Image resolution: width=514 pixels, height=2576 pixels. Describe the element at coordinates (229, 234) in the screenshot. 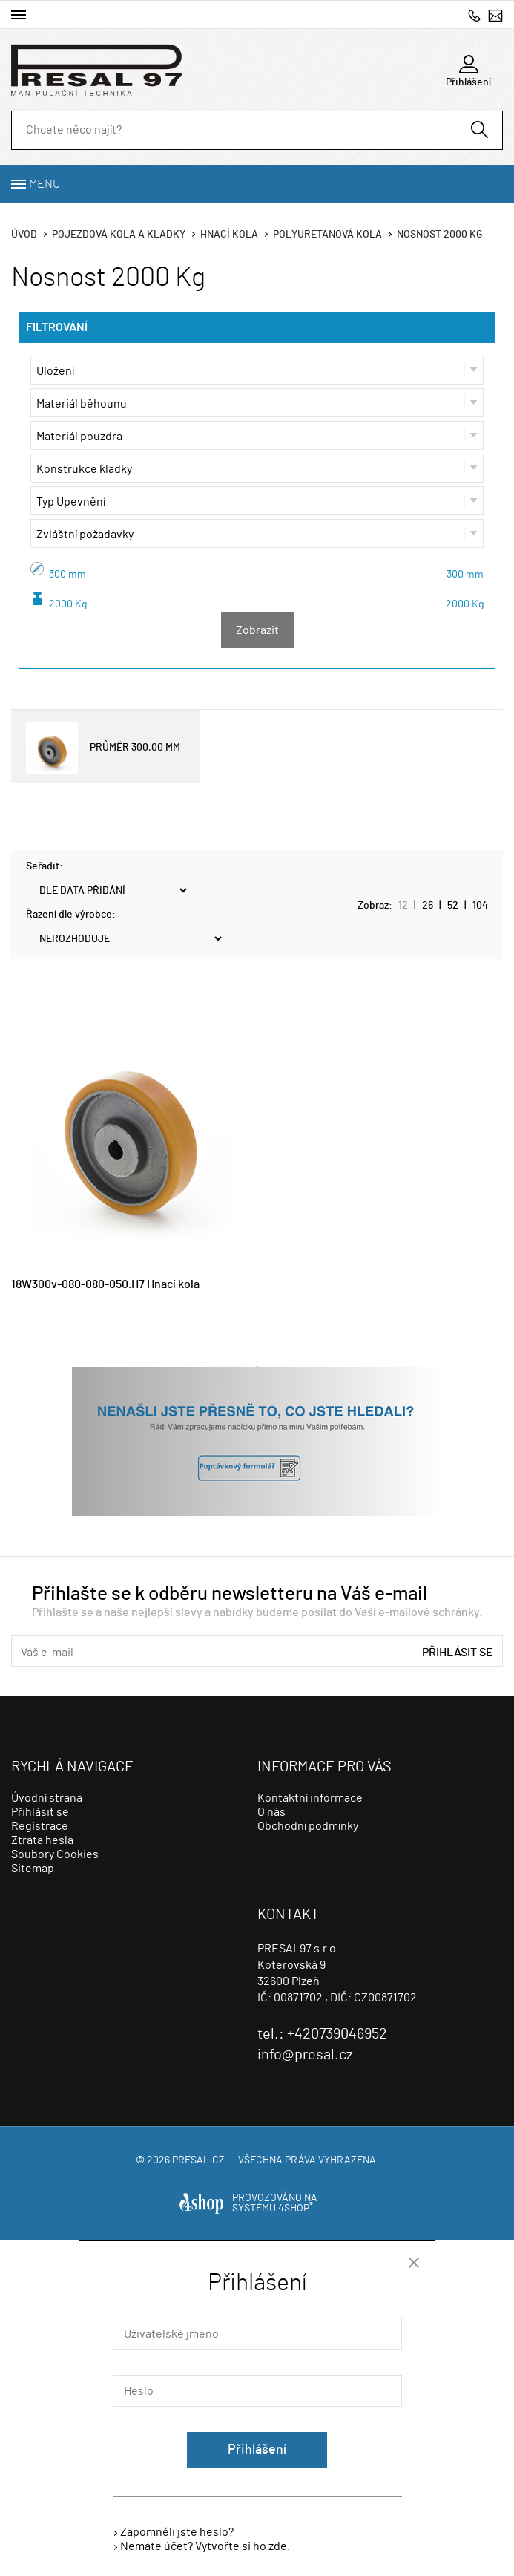

I see `Hnací kola` at that location.